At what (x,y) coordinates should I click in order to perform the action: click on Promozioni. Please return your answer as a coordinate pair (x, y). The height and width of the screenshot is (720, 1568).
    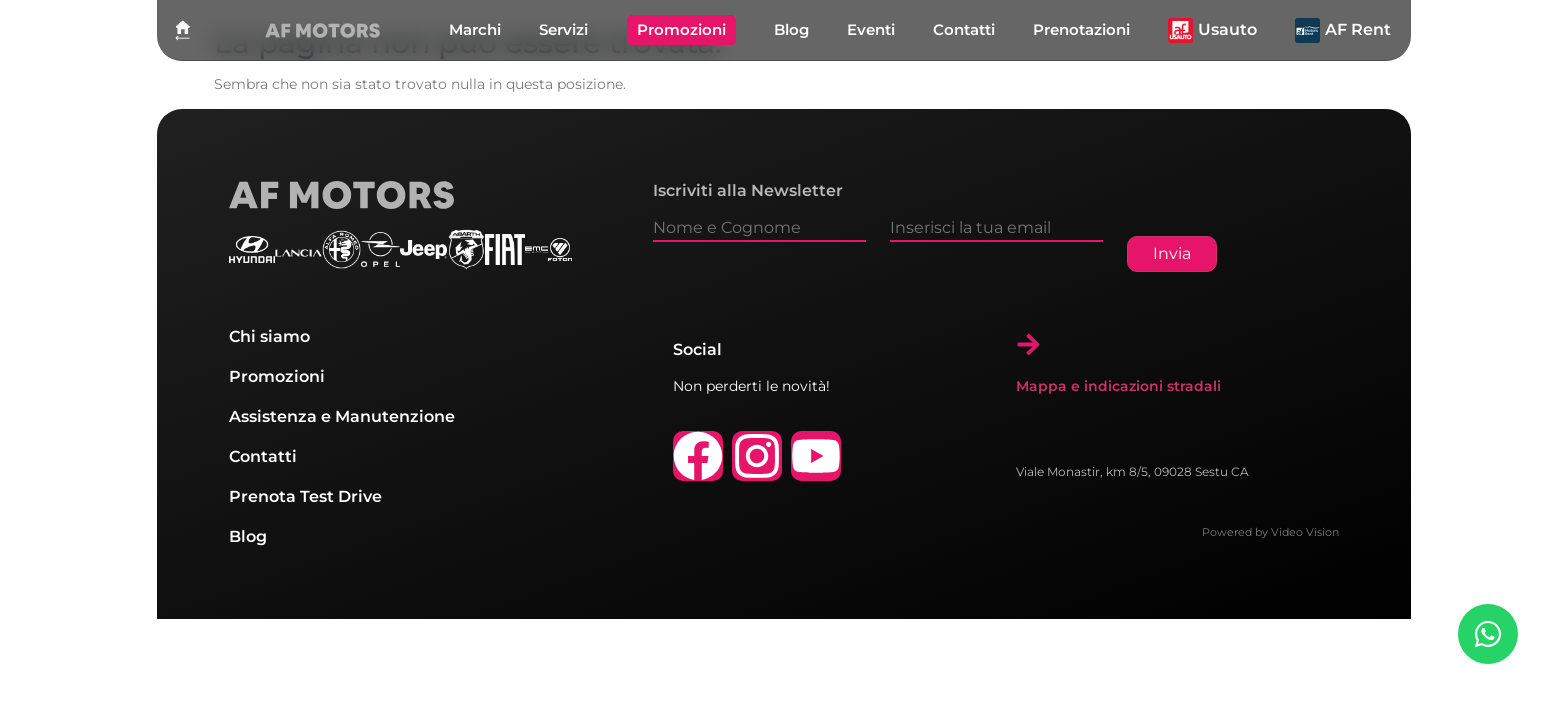
    Looking at the image, I should click on (681, 29).